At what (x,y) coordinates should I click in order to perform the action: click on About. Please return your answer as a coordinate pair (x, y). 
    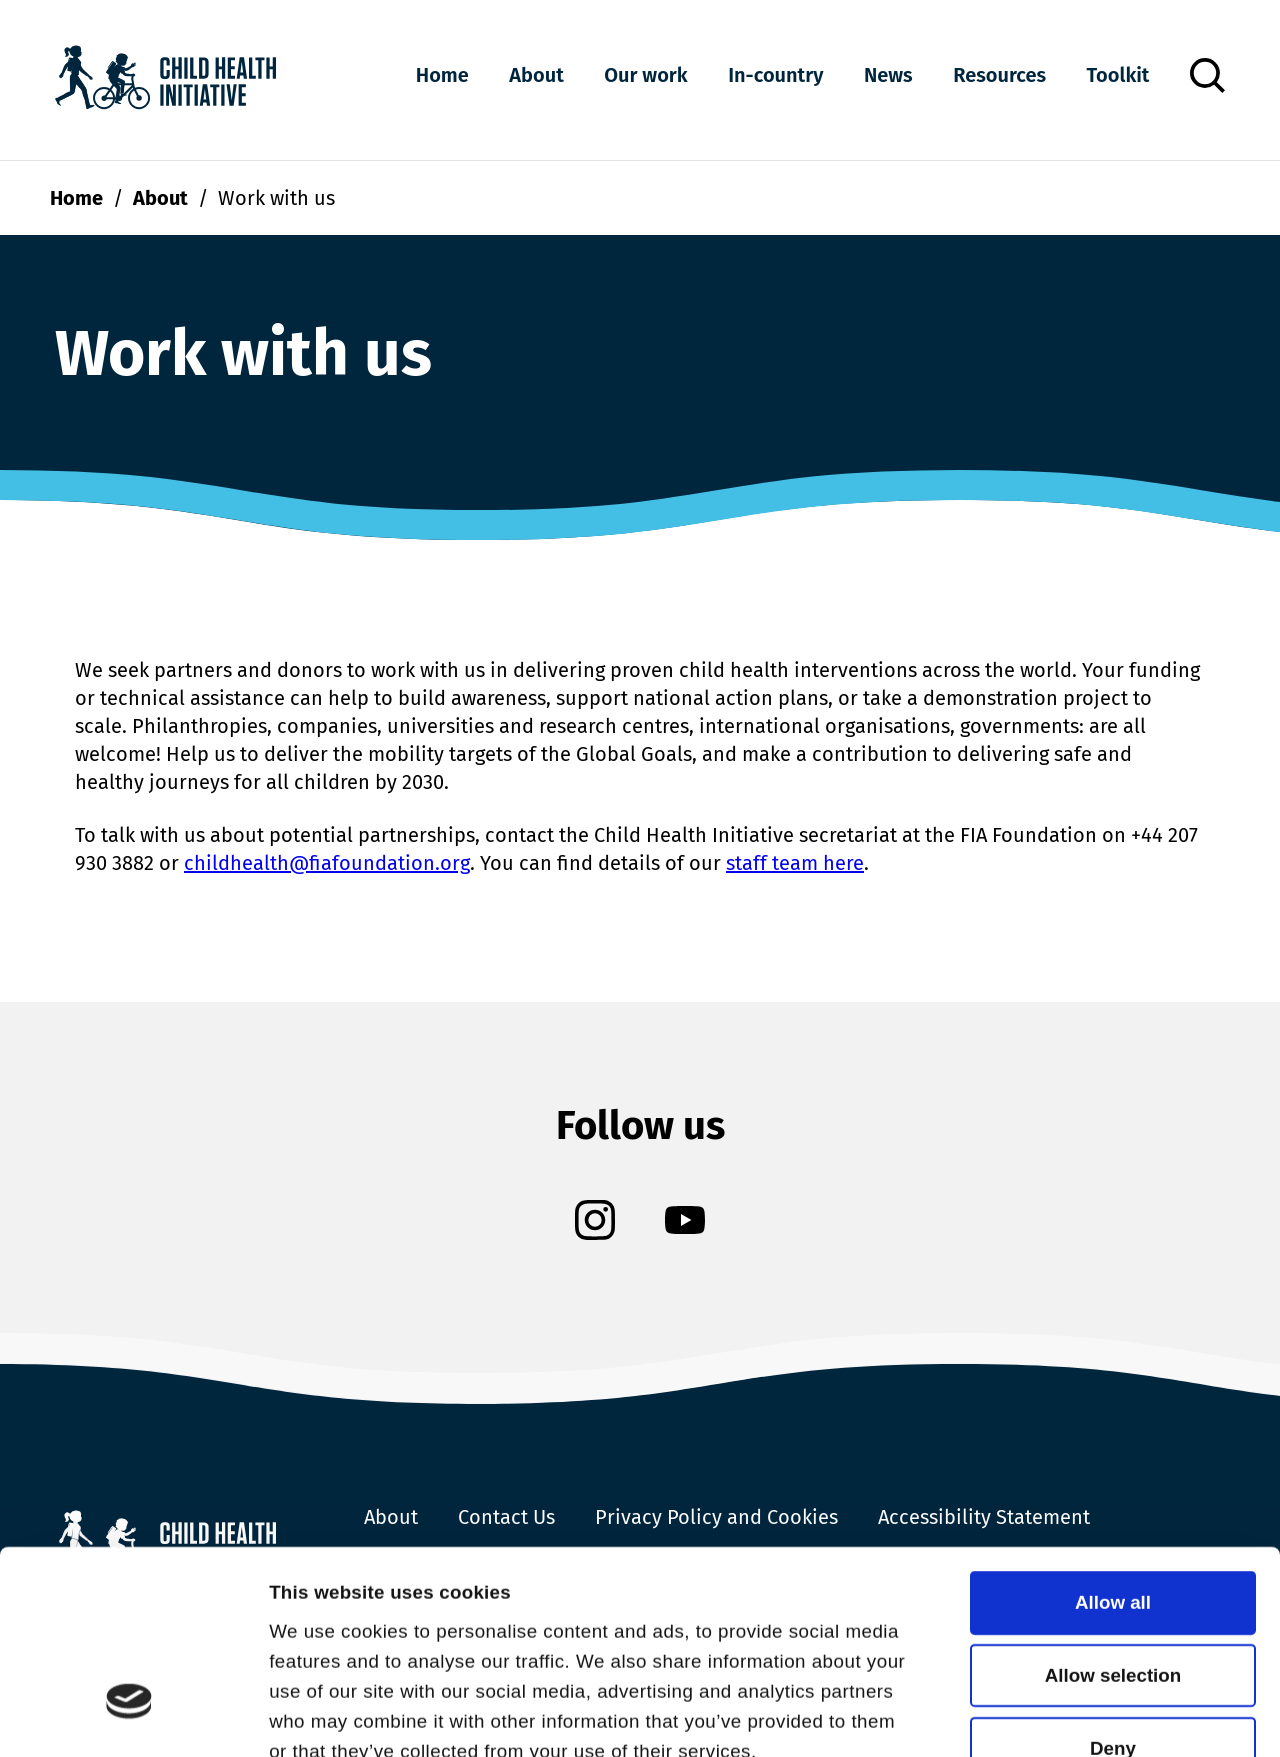
    Looking at the image, I should click on (536, 75).